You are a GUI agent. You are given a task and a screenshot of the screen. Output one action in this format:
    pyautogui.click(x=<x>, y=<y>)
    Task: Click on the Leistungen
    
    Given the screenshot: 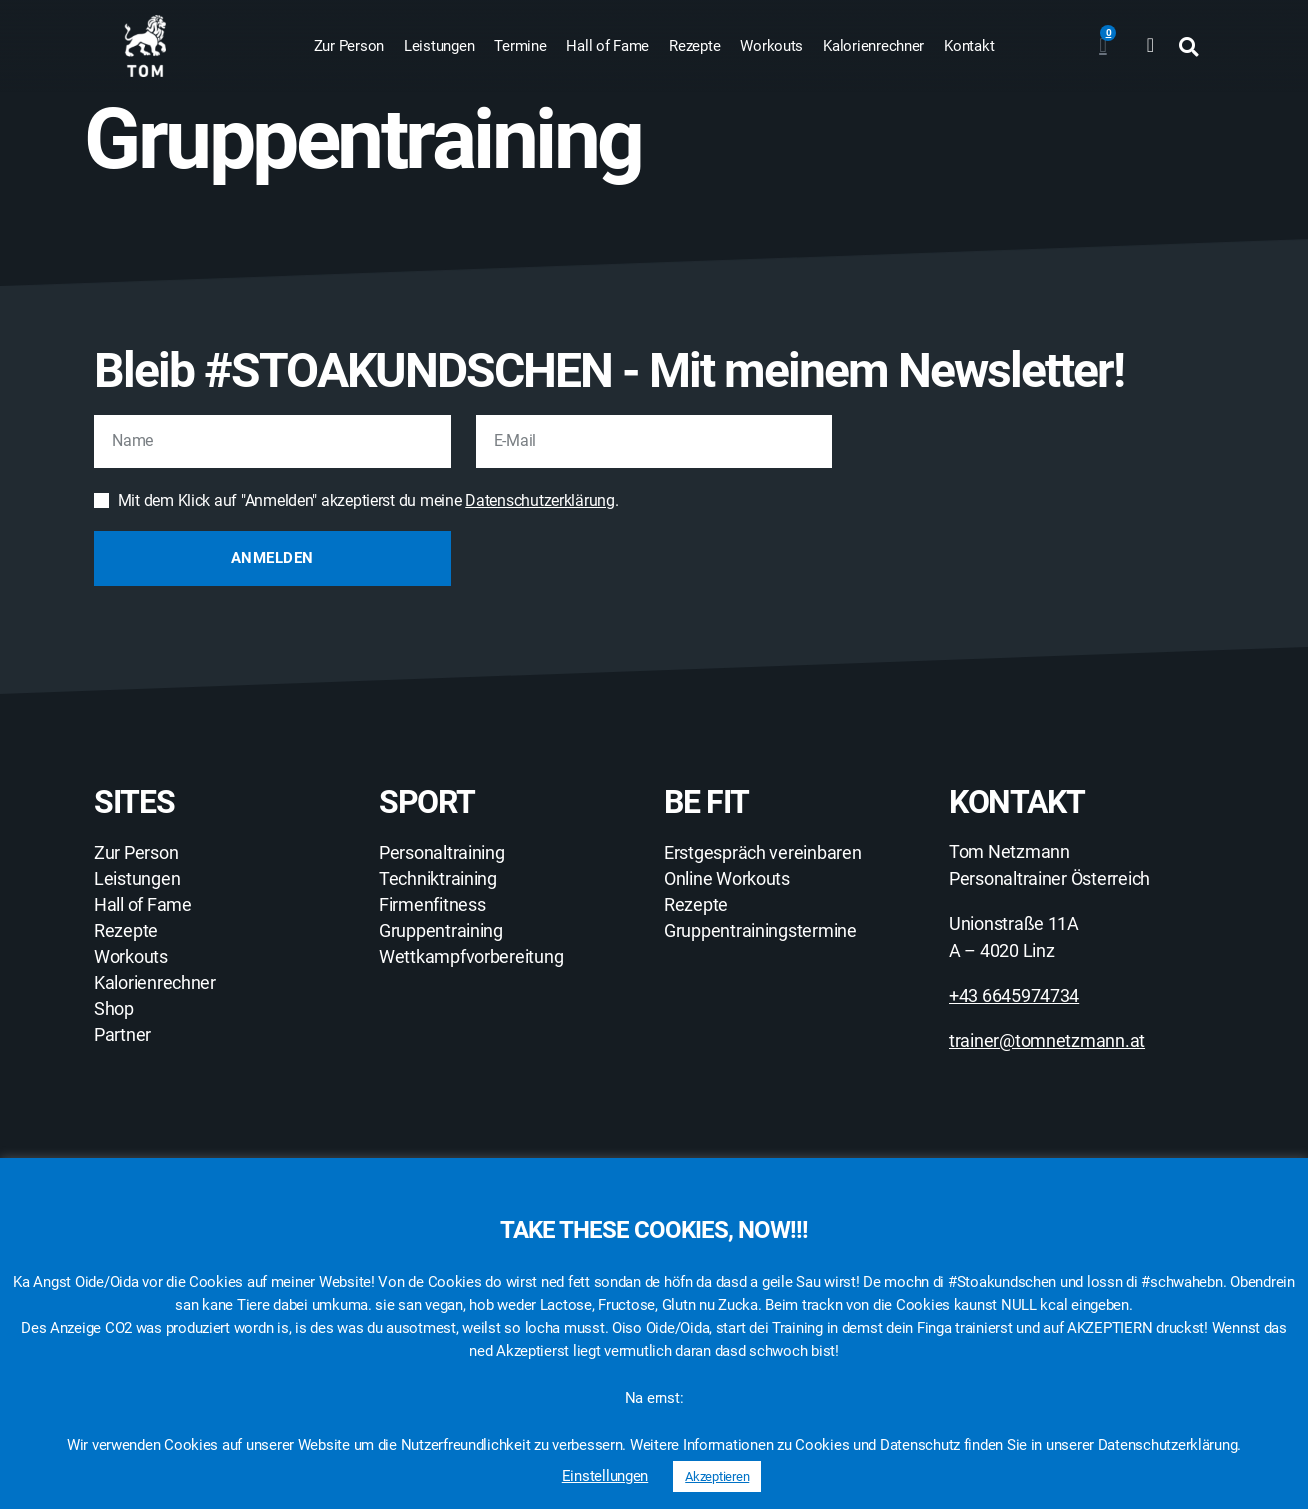 What is the action you would take?
    pyautogui.click(x=439, y=46)
    